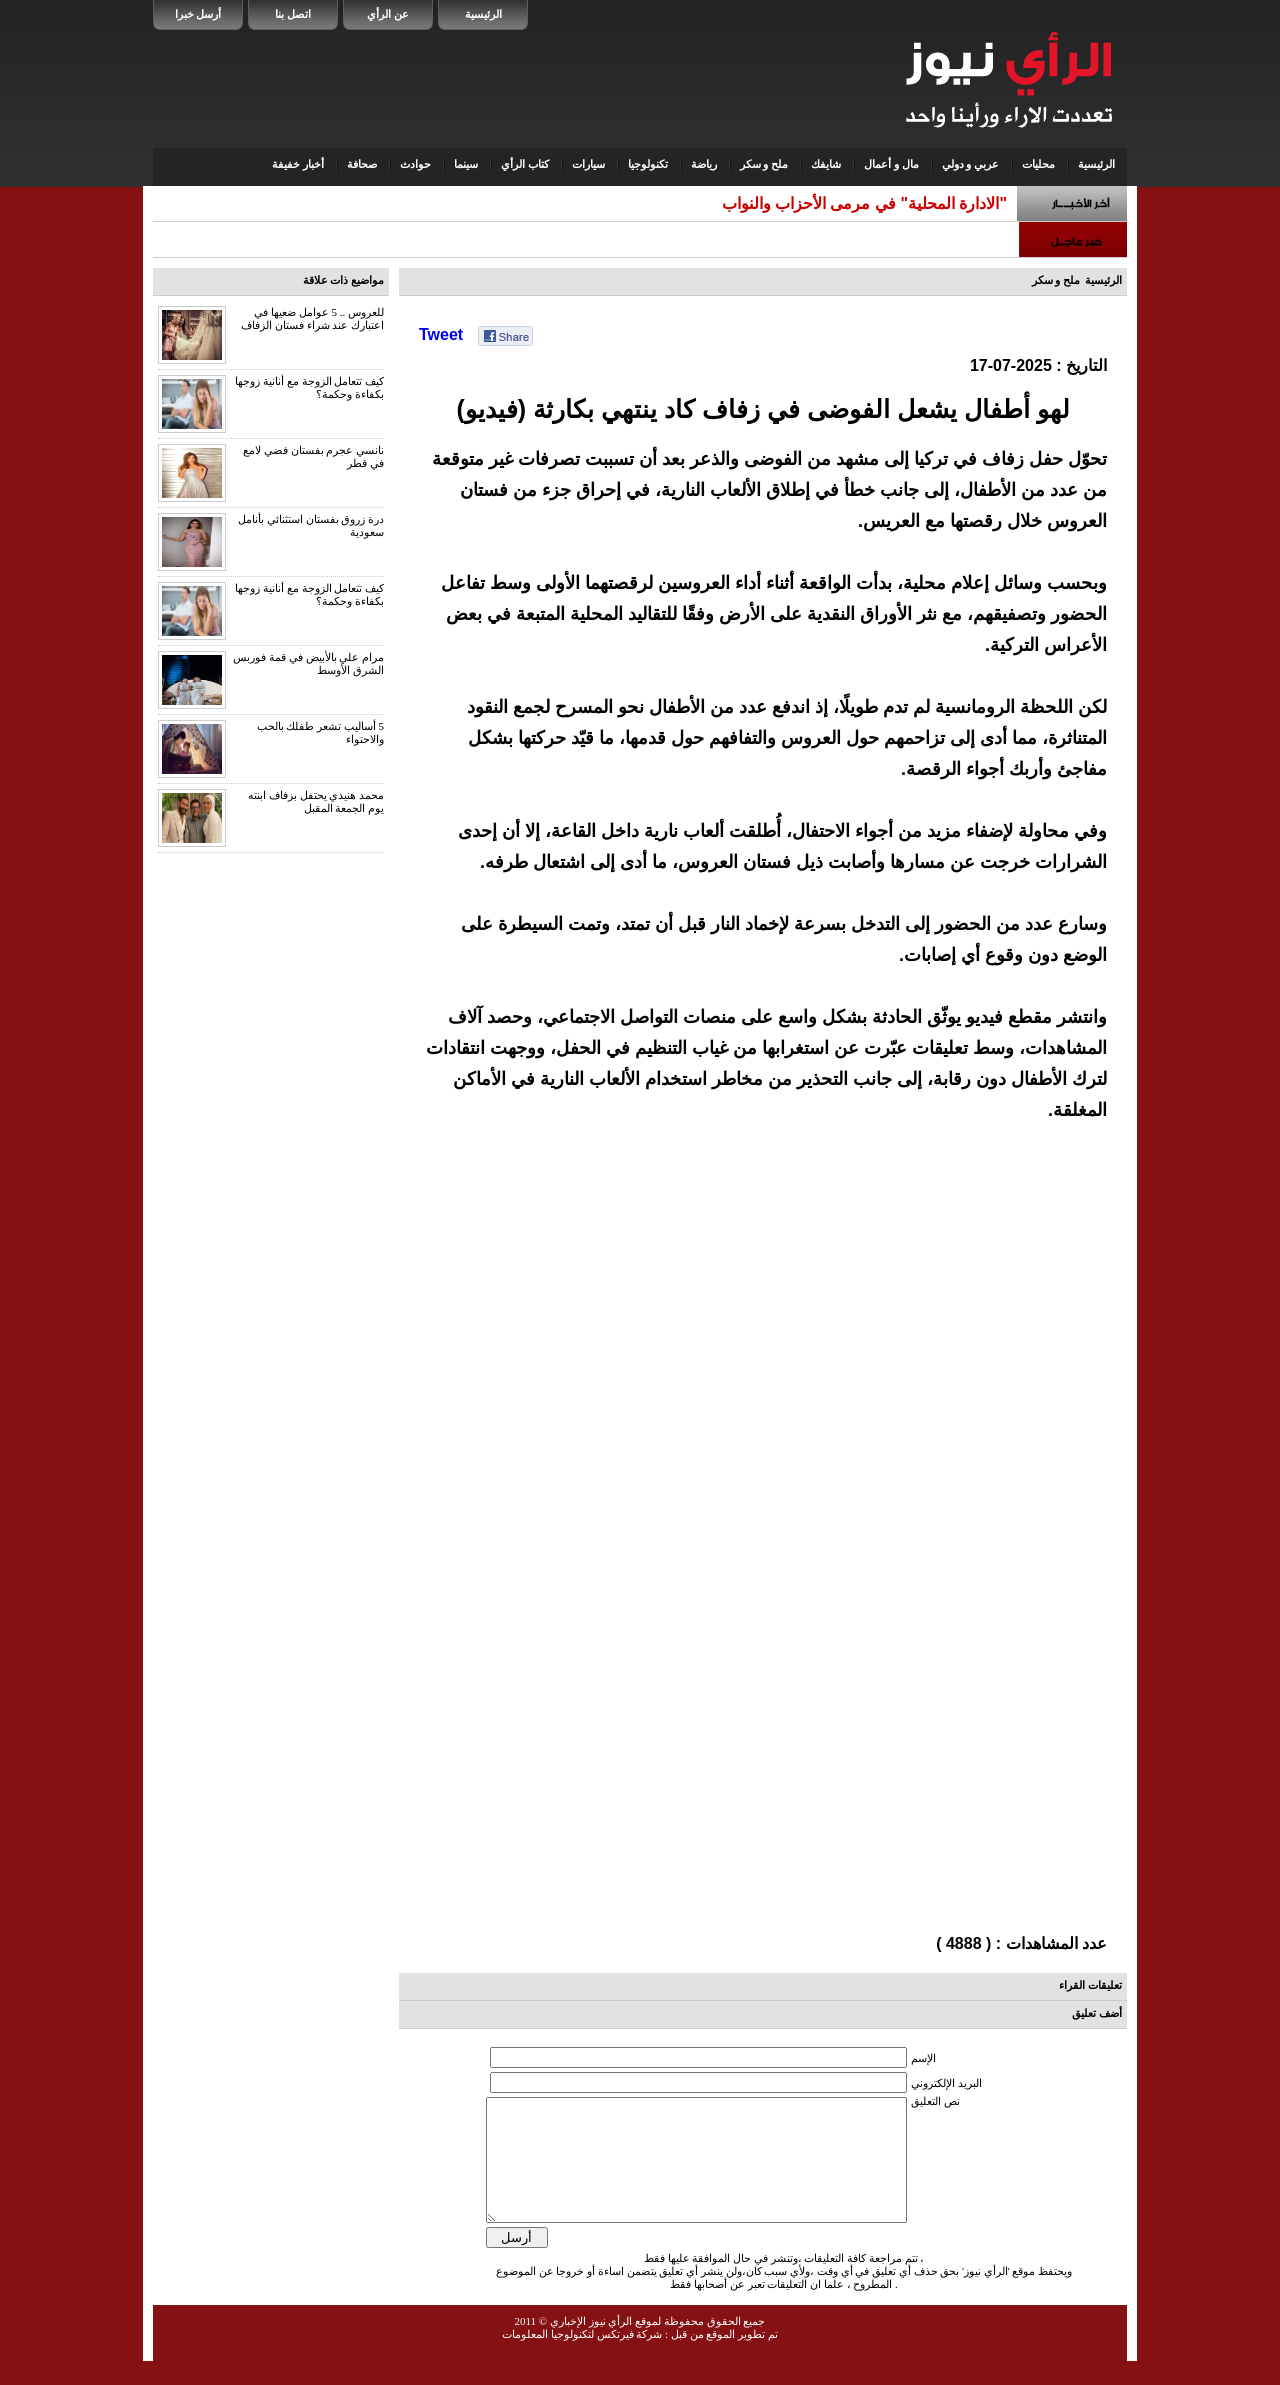  What do you see at coordinates (582, 2358) in the screenshot?
I see `شركة فيرتكس لتكنولوجيا المعلومات` at bounding box center [582, 2358].